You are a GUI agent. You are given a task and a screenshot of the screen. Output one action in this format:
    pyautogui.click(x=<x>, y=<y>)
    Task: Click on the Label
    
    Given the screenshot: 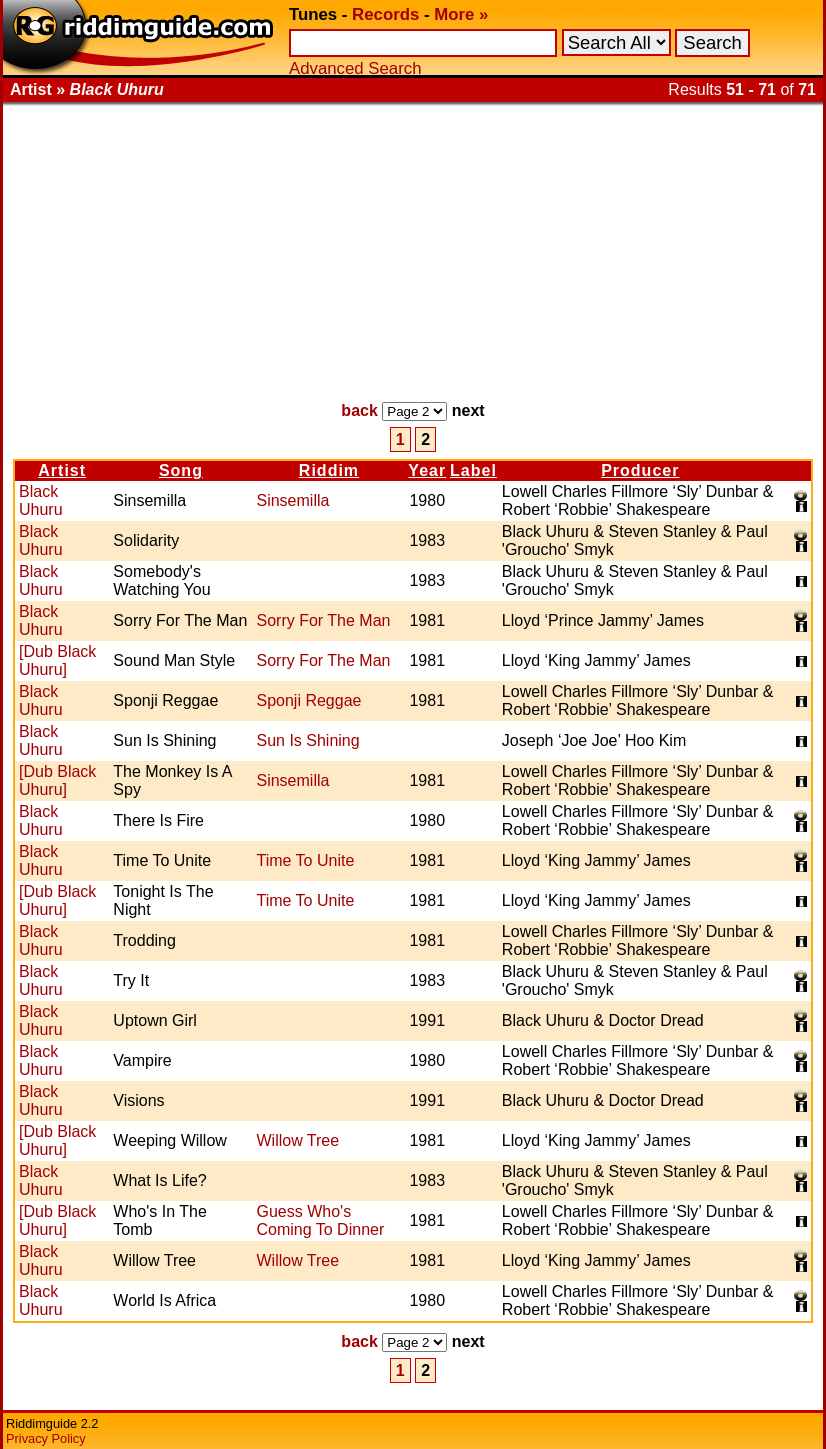 What is the action you would take?
    pyautogui.click(x=473, y=470)
    